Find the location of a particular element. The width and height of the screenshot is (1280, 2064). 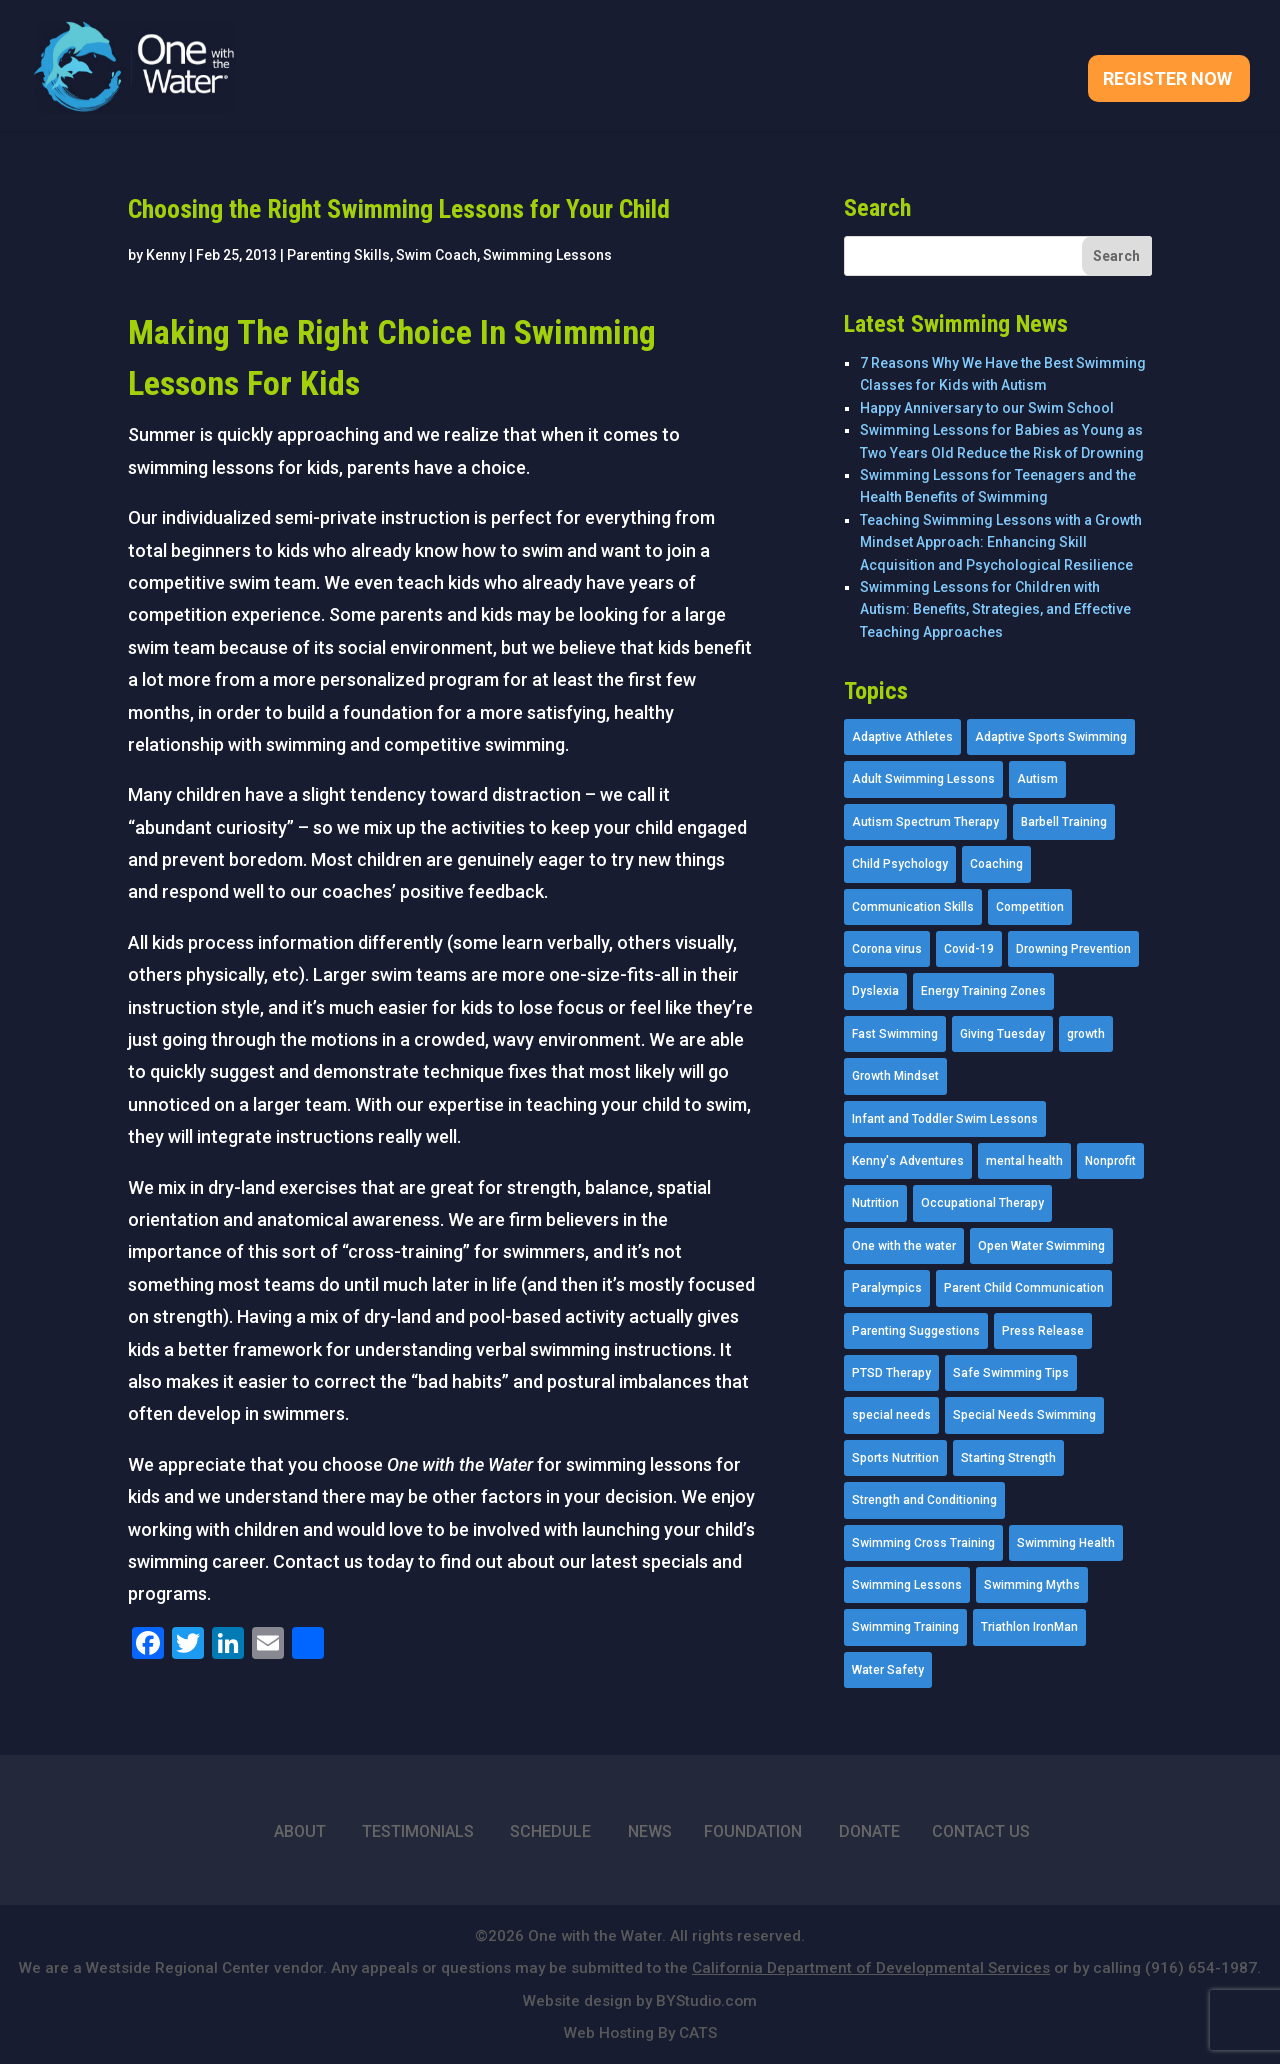

Dyslexia [Dyslexia (1 item)] is located at coordinates (875, 991).